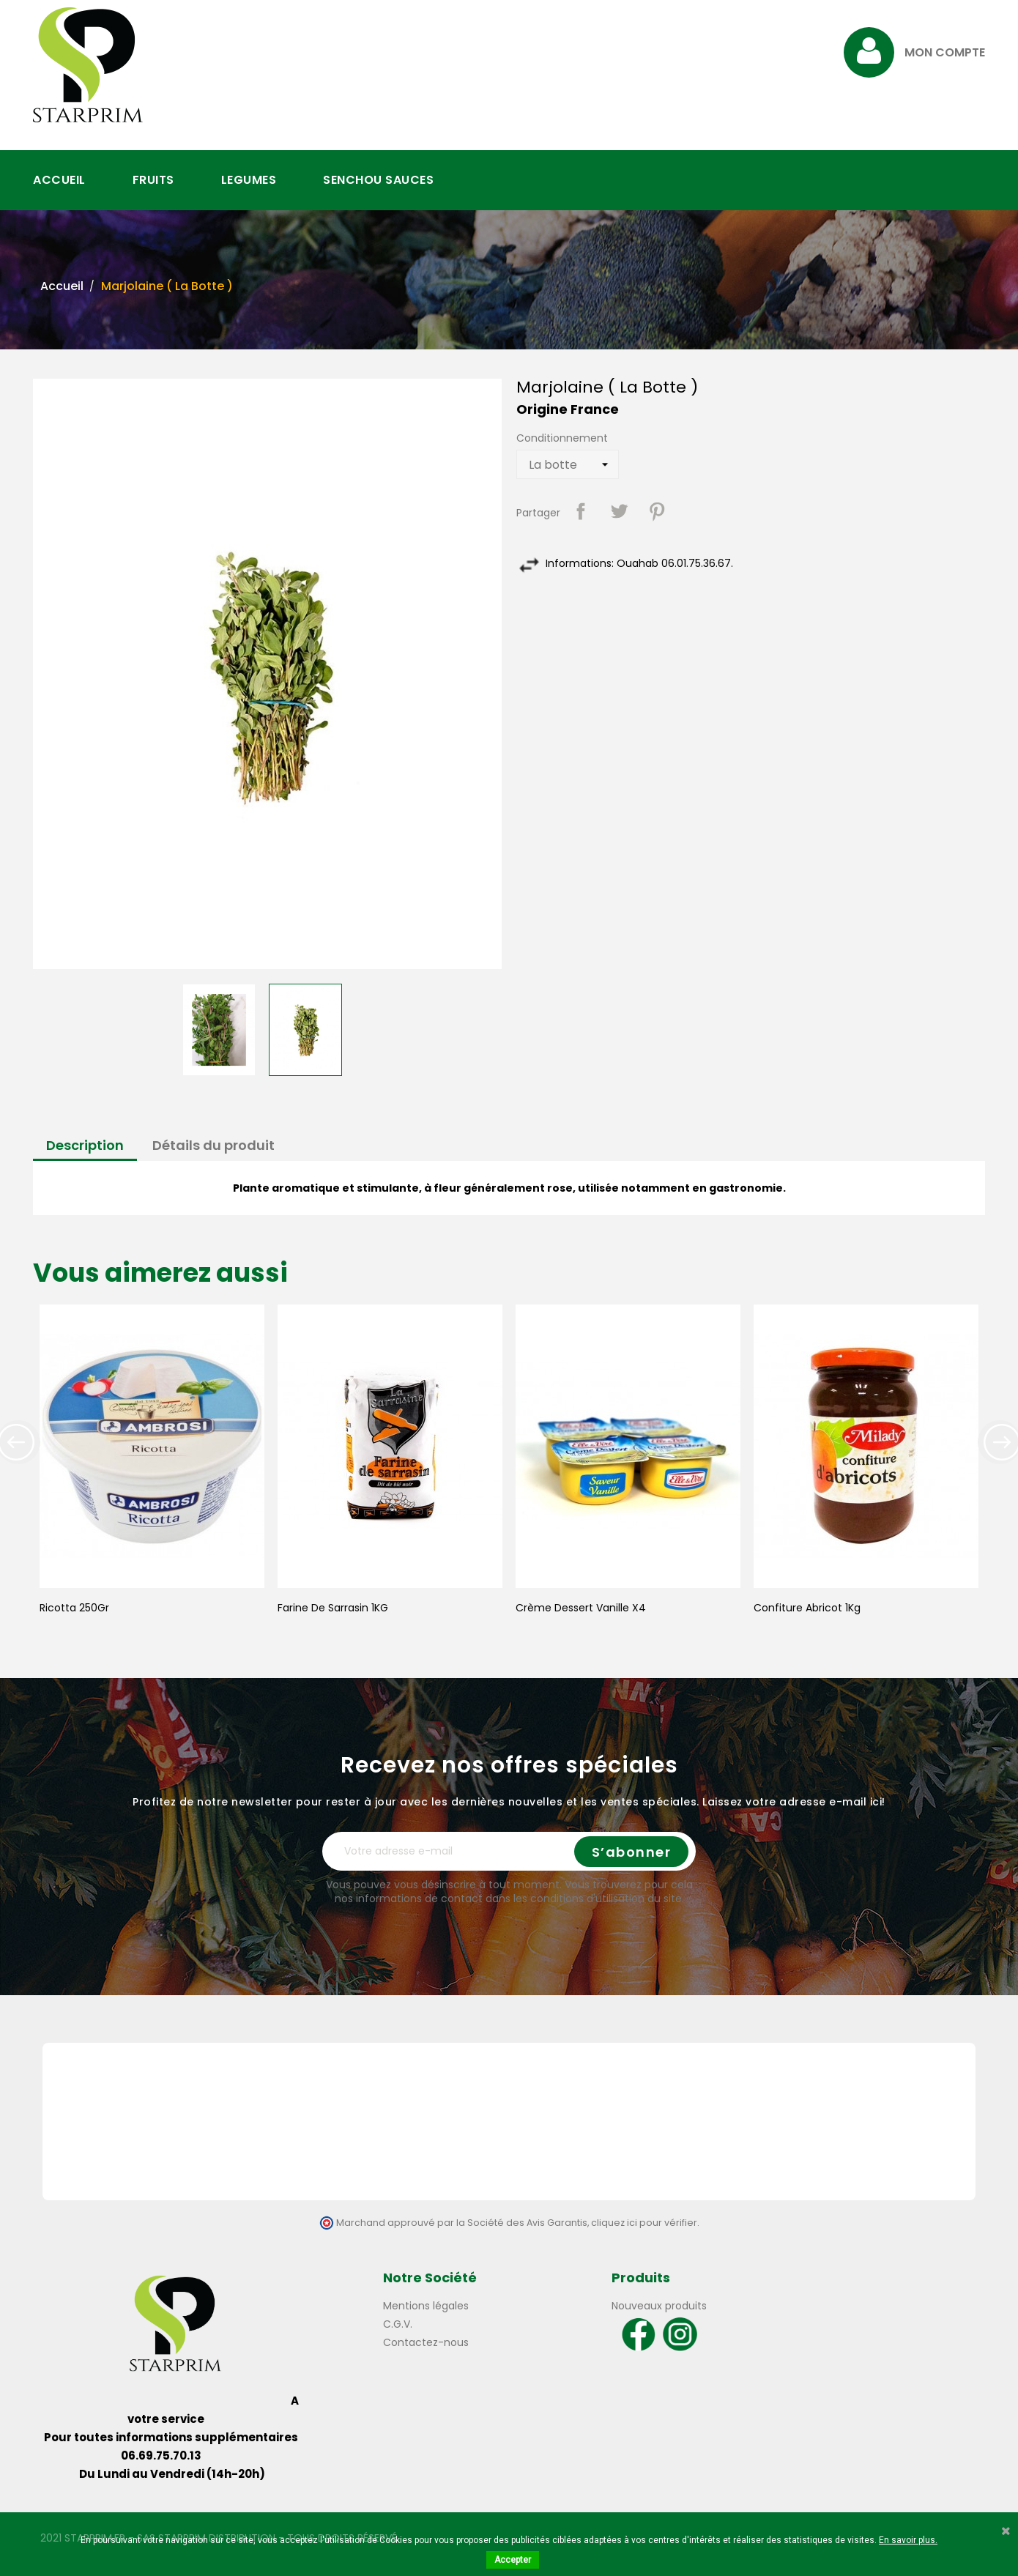 This screenshot has width=1018, height=2576. I want to click on En savoir plus., so click(908, 2540).